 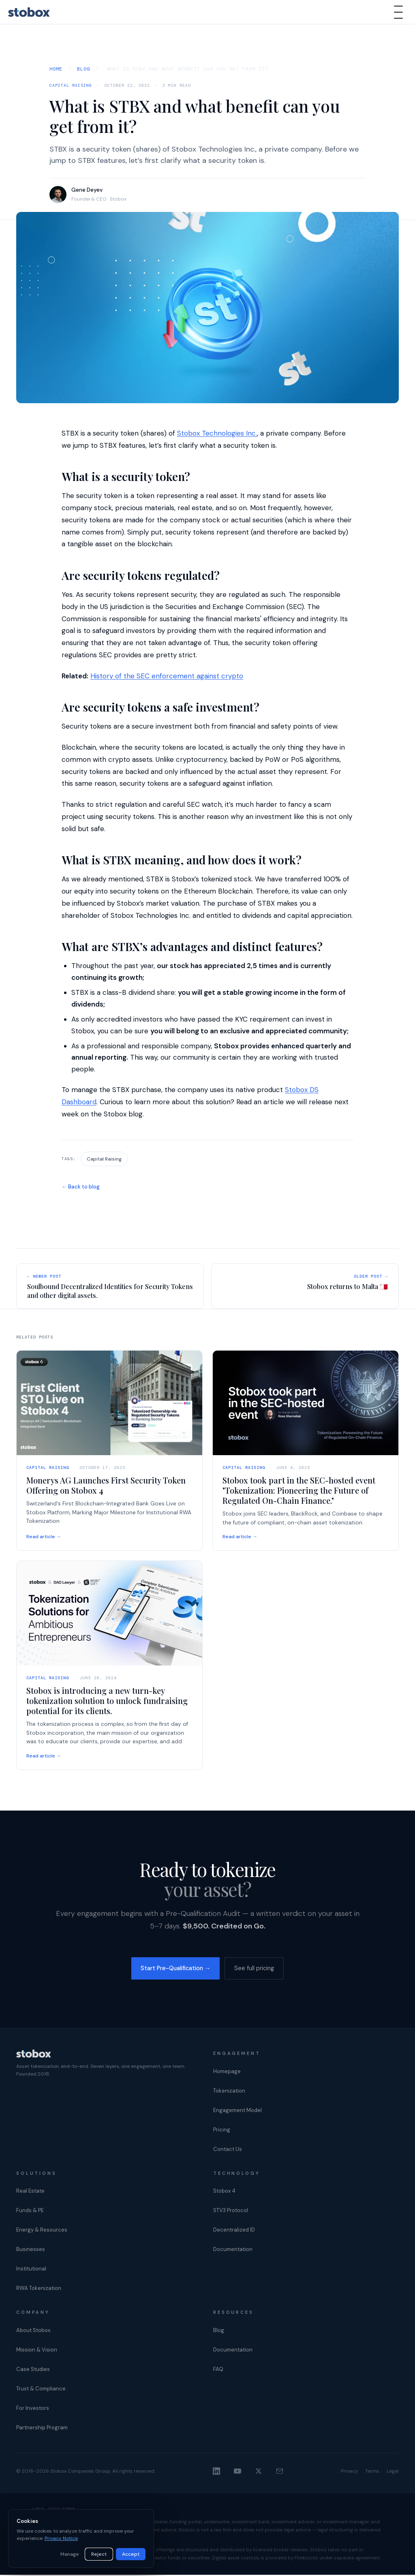 I want to click on Accept, so click(x=130, y=2554).